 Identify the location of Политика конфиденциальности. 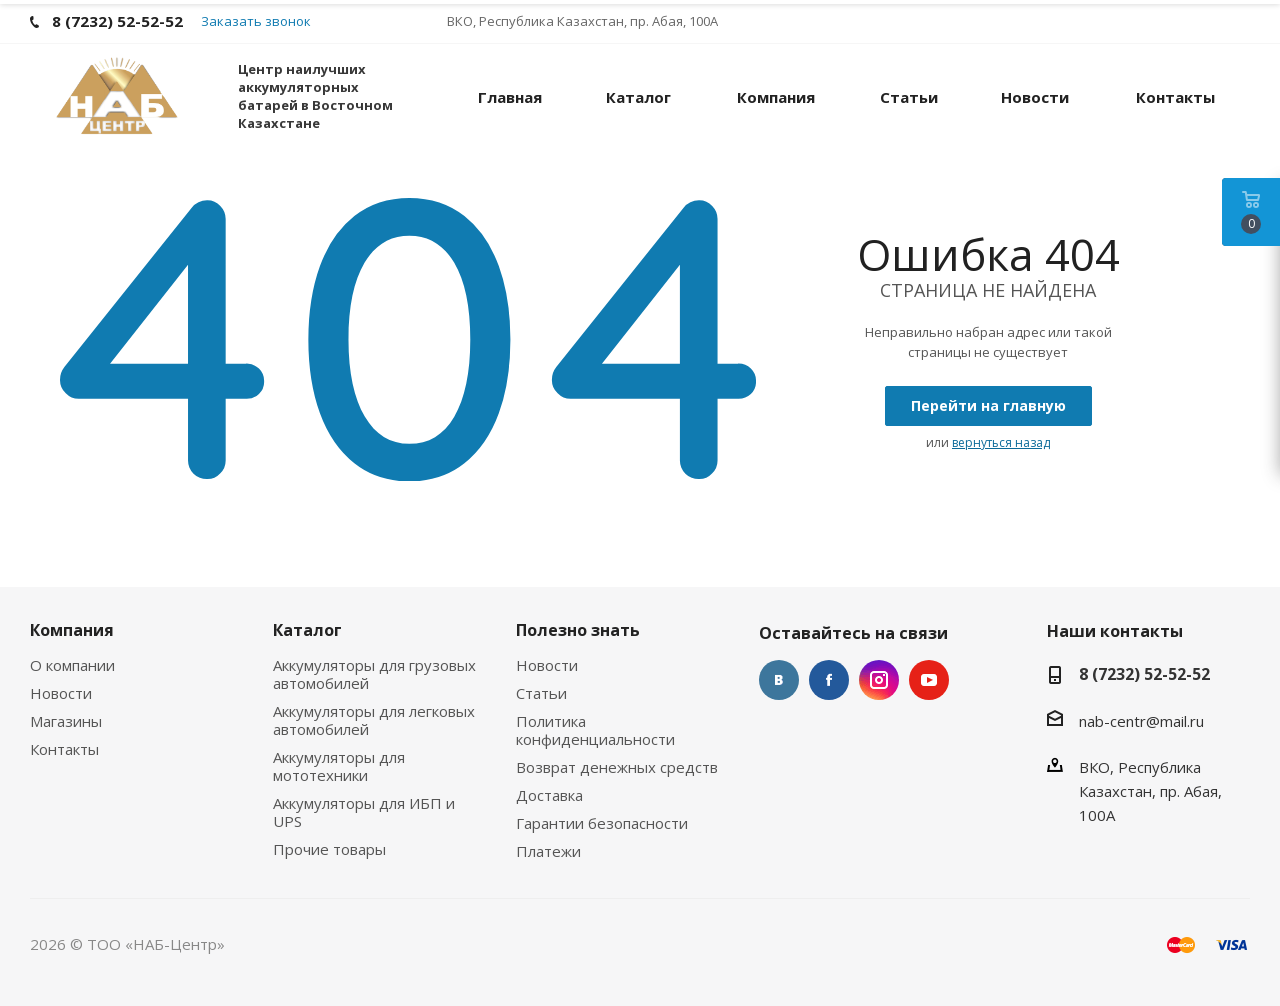
(595, 730).